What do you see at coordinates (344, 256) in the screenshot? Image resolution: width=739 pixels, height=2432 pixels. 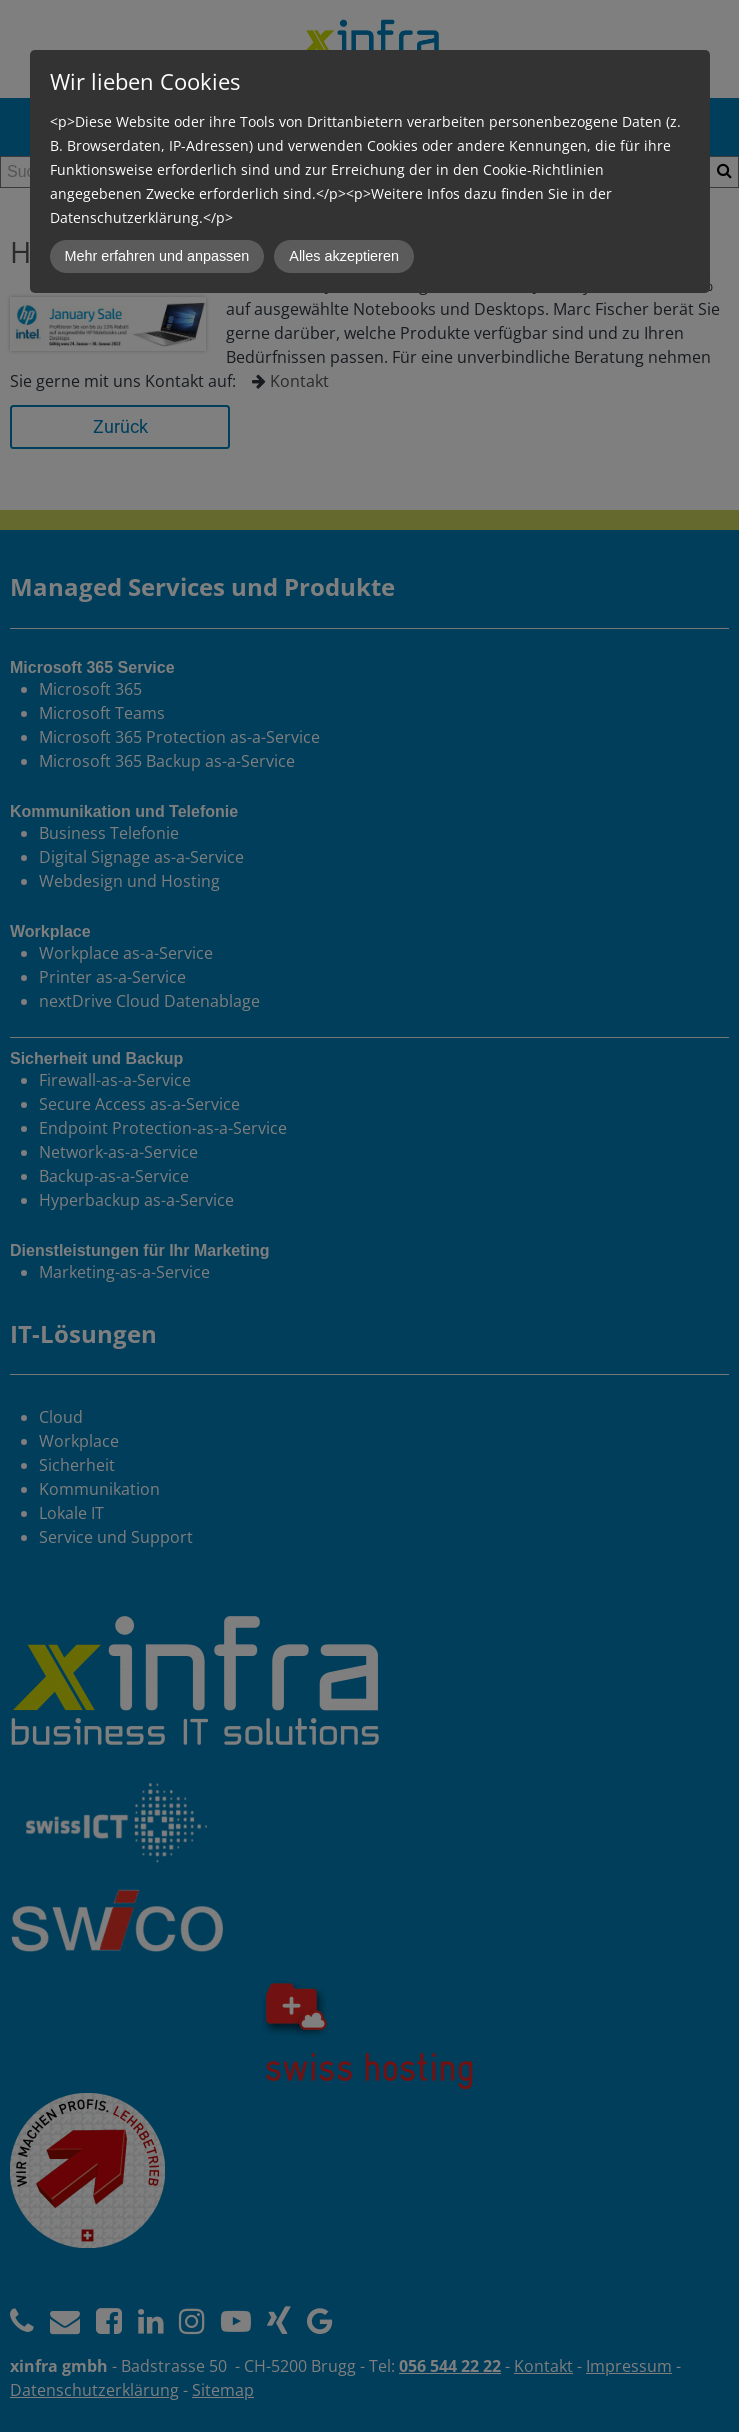 I see `Alles akzeptieren` at bounding box center [344, 256].